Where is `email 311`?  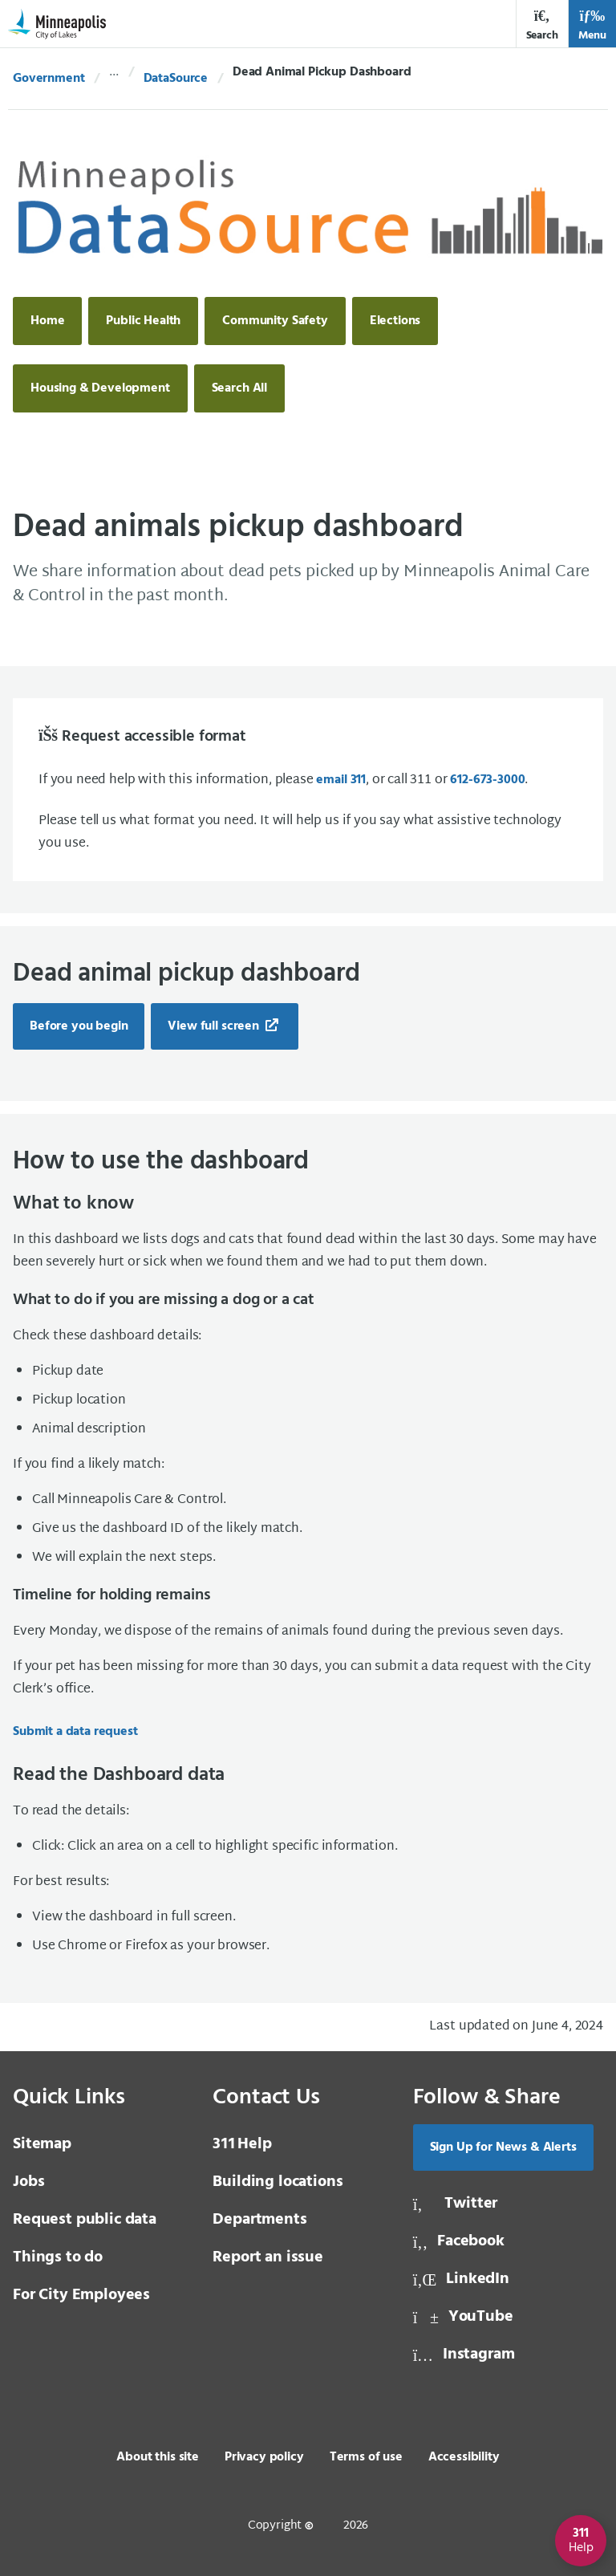
email 311 is located at coordinates (341, 780).